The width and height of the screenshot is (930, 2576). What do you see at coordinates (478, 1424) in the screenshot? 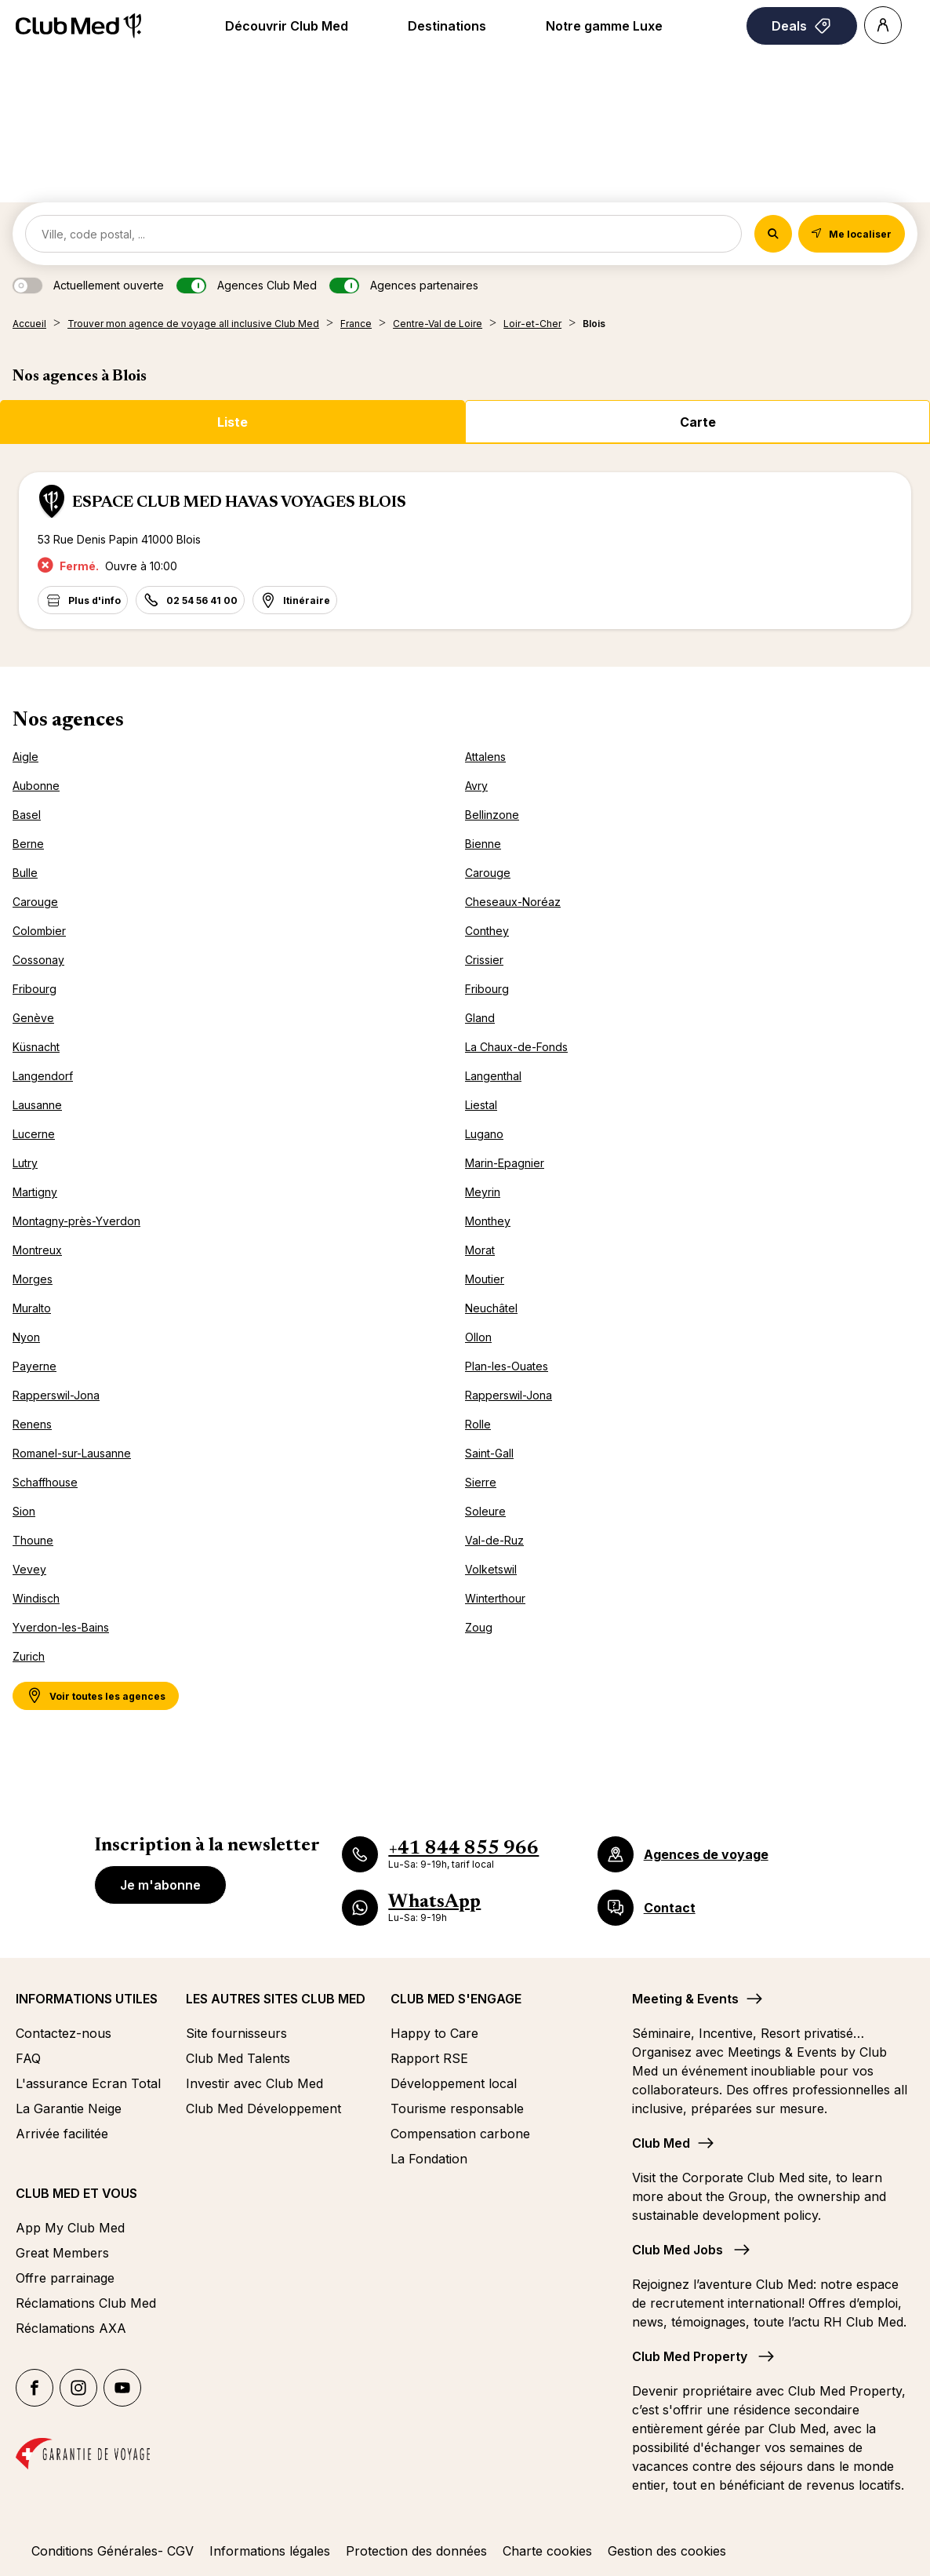
I see `Rolle` at bounding box center [478, 1424].